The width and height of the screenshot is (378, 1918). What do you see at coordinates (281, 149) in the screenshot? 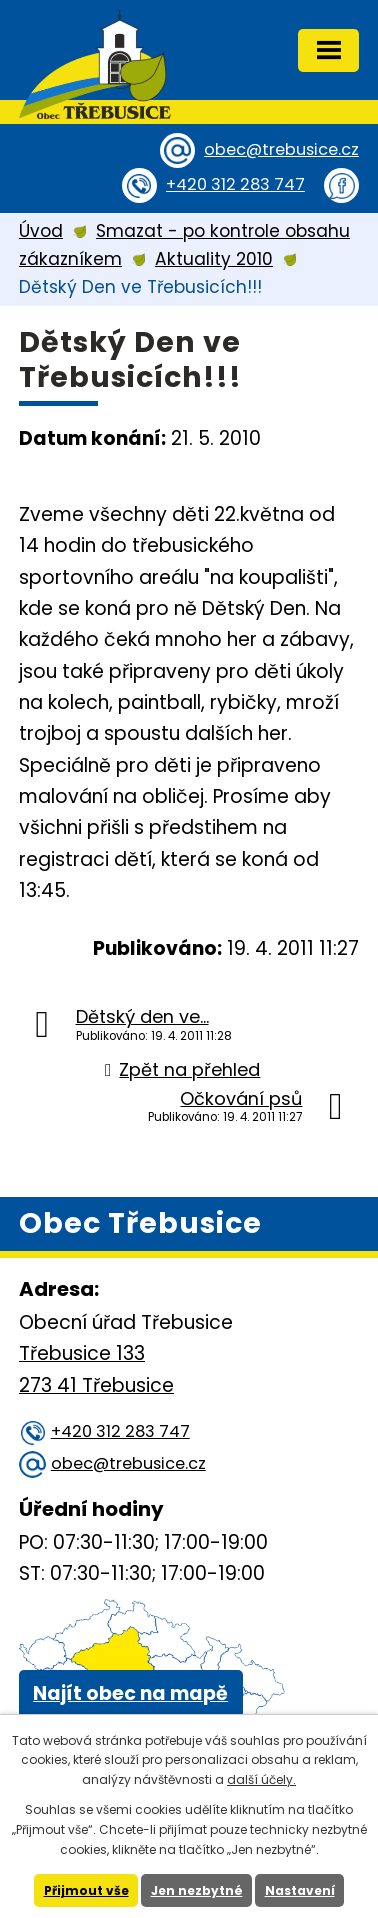
I see `obec@trebusice.cz` at bounding box center [281, 149].